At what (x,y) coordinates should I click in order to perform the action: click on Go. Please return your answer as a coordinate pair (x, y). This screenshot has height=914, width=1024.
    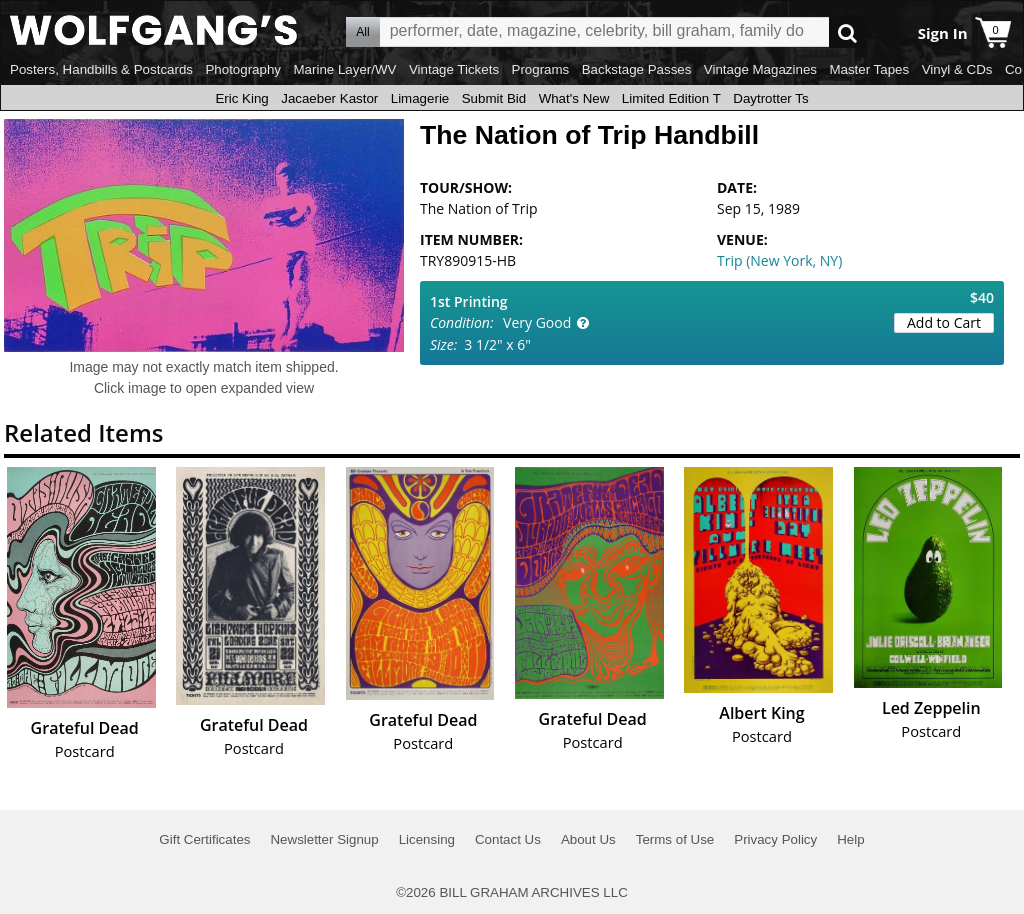
    Looking at the image, I should click on (847, 32).